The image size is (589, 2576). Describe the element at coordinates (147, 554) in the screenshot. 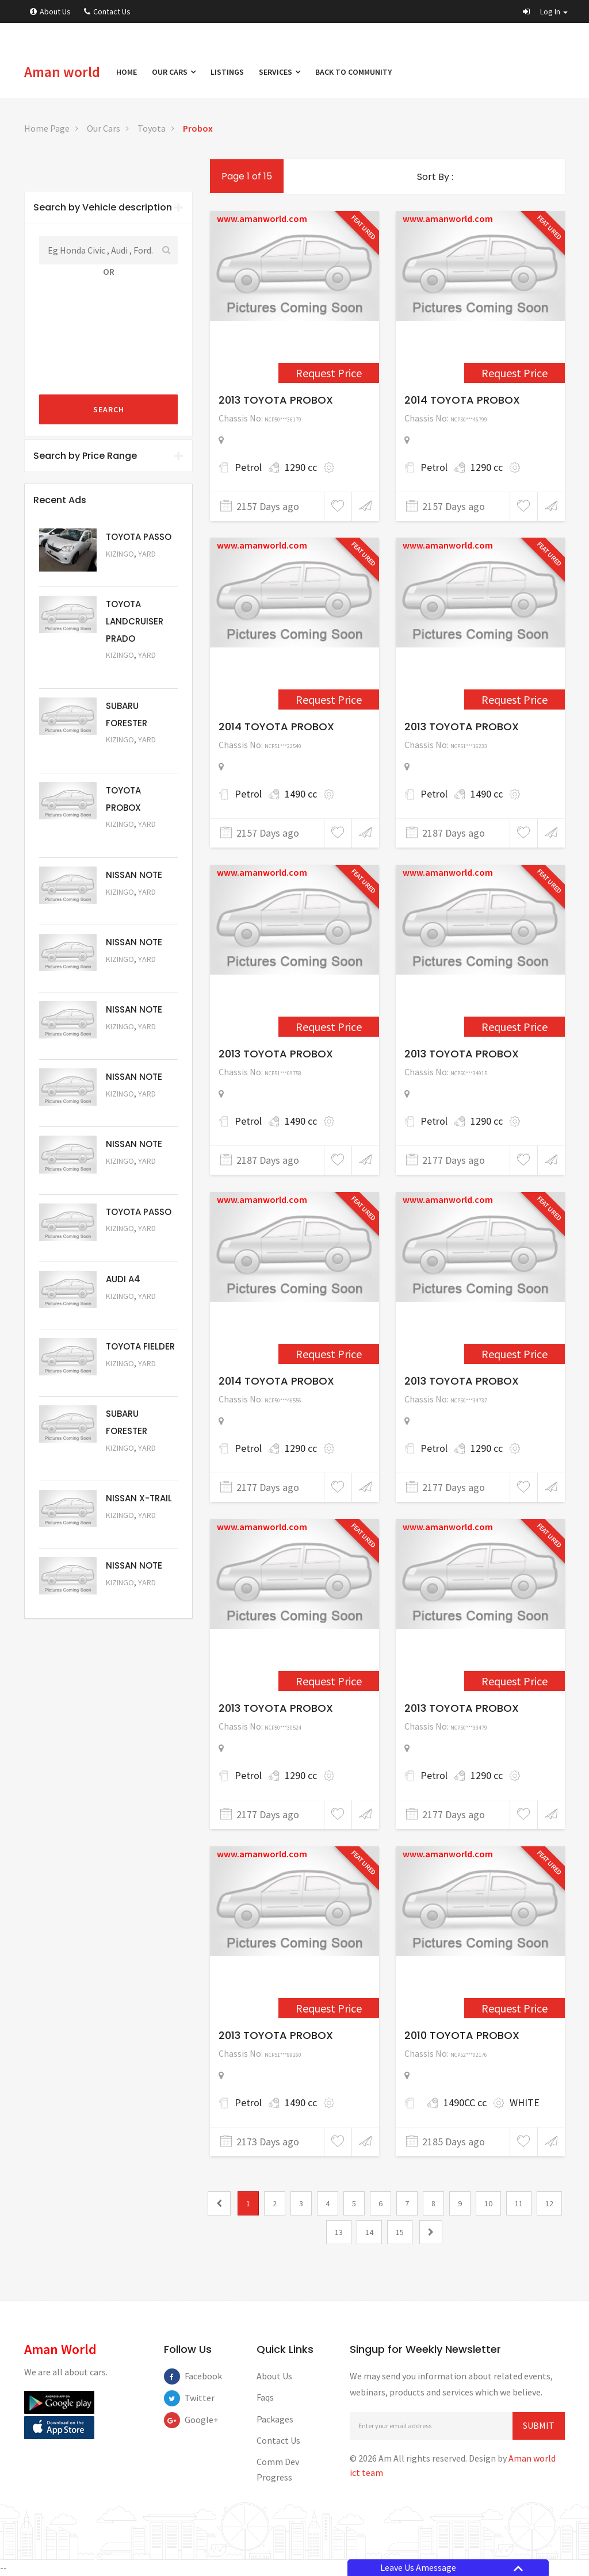

I see `Yard` at that location.